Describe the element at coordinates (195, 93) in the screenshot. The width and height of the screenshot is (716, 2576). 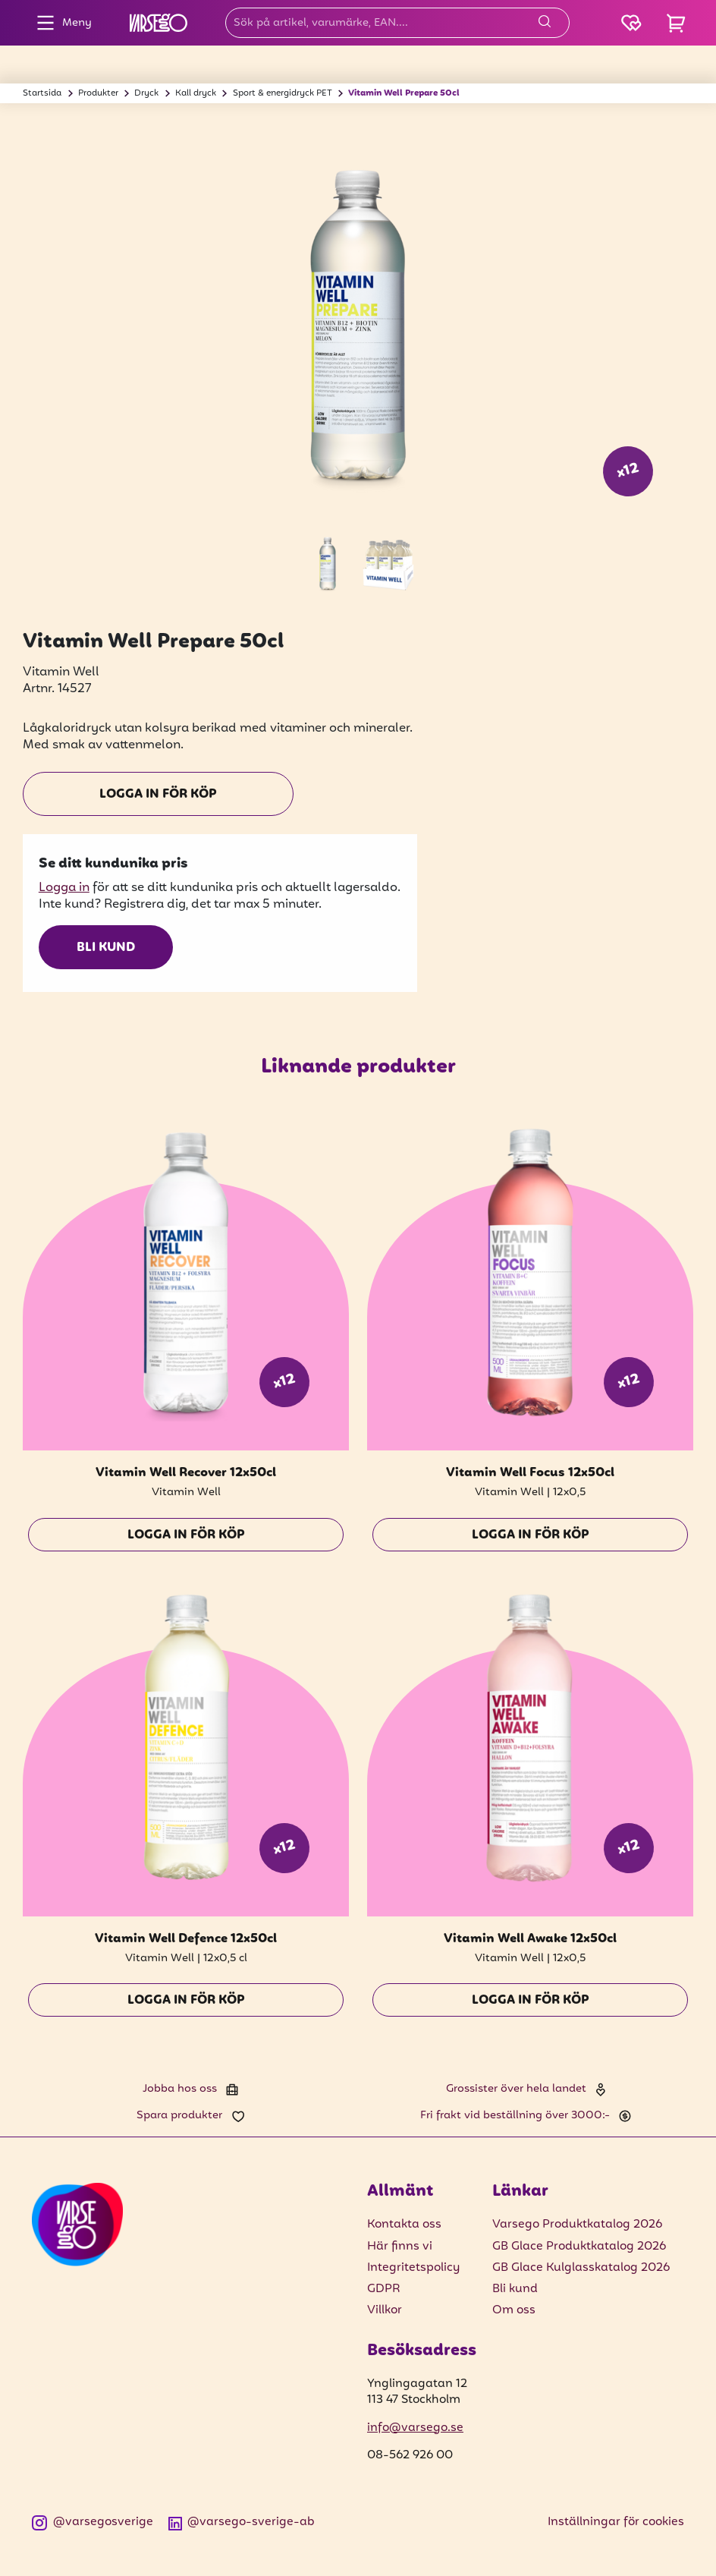
I see `Kall dryck` at that location.